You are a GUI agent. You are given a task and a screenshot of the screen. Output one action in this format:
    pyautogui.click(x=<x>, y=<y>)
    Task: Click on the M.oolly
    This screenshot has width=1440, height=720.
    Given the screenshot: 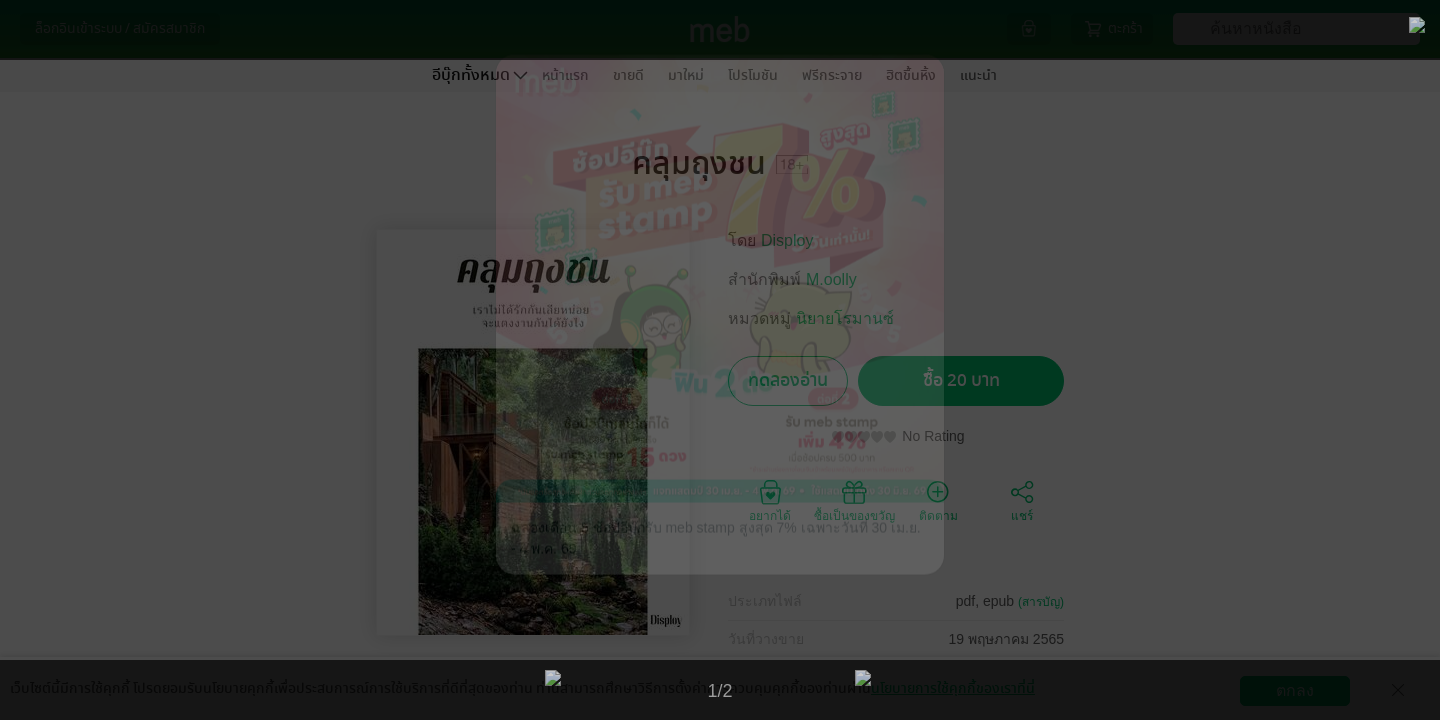 What is the action you would take?
    pyautogui.click(x=831, y=279)
    